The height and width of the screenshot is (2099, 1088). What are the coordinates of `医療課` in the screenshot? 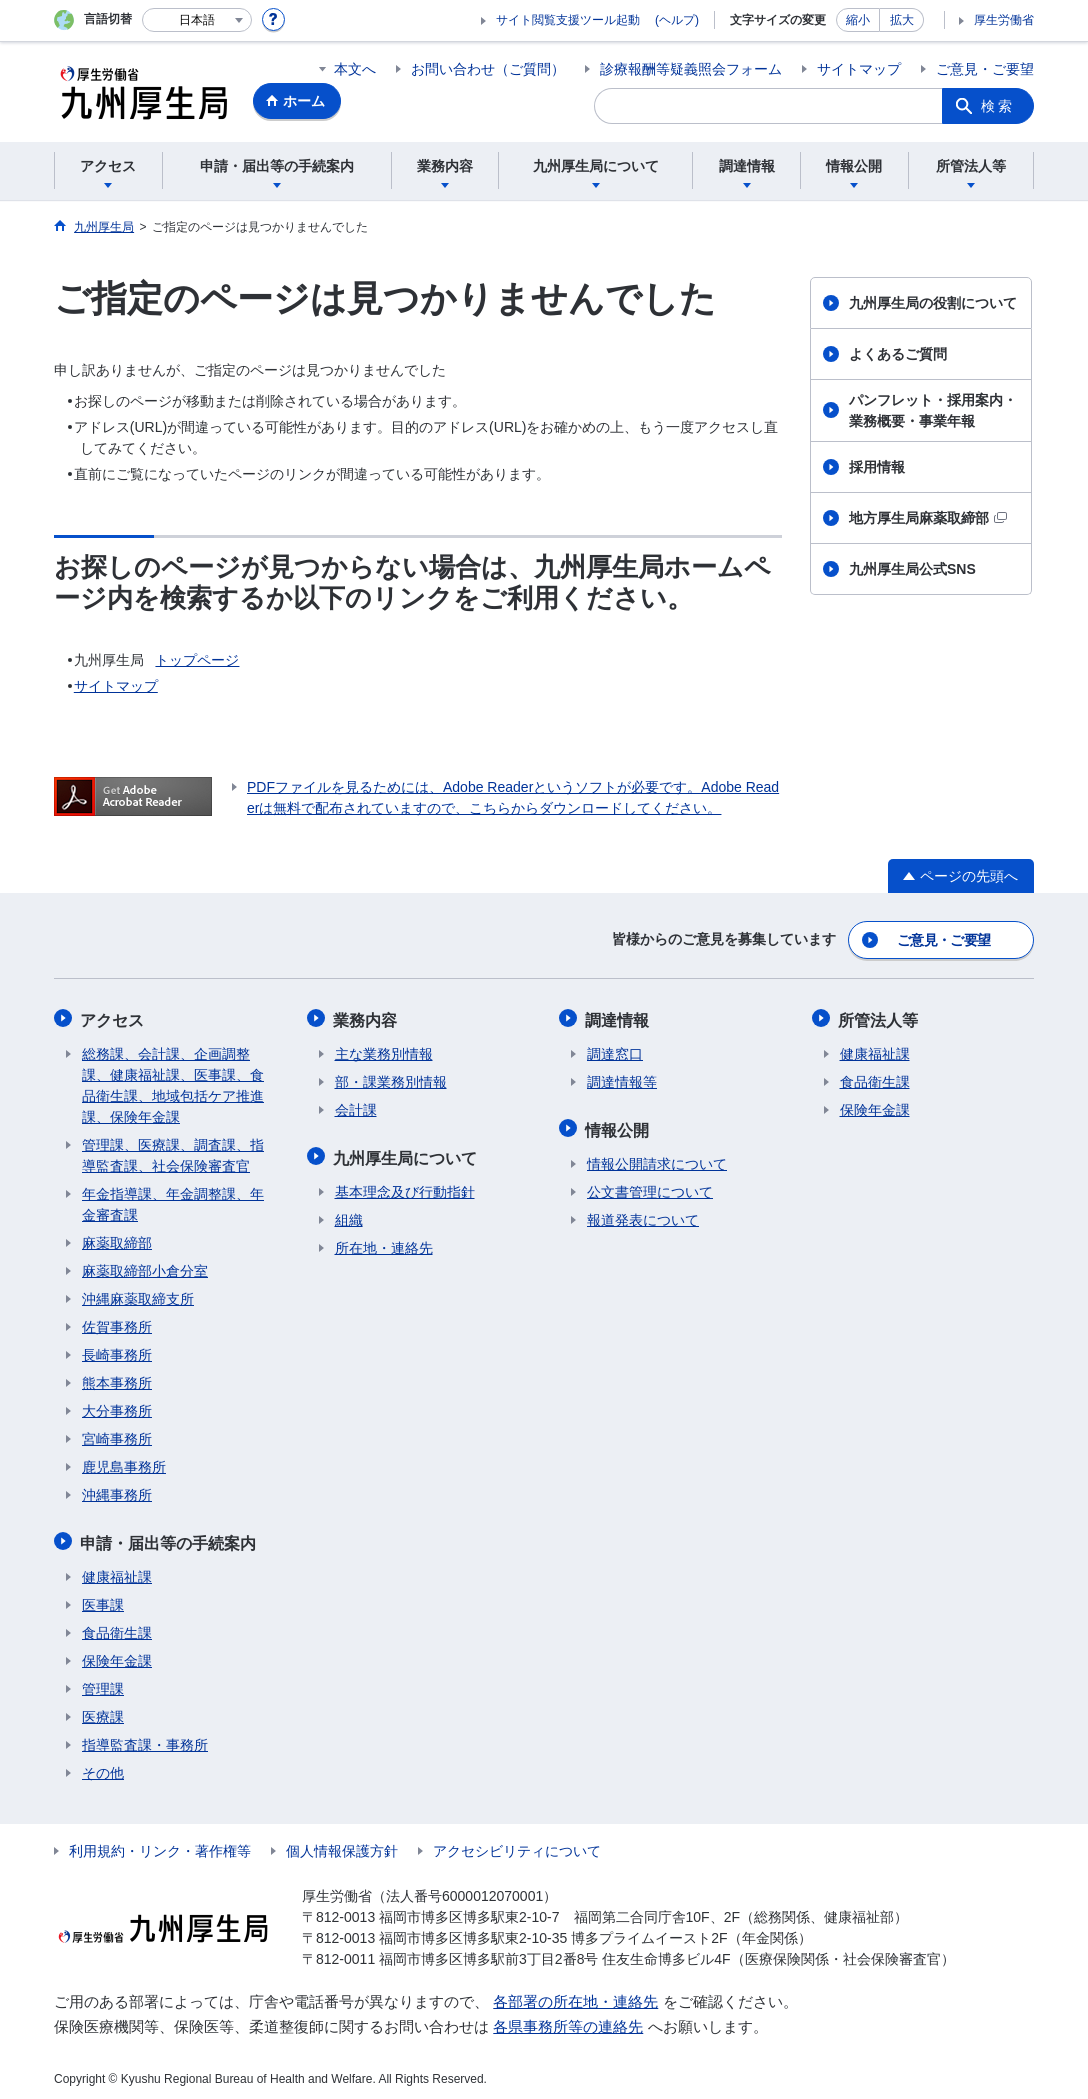 It's located at (103, 1711).